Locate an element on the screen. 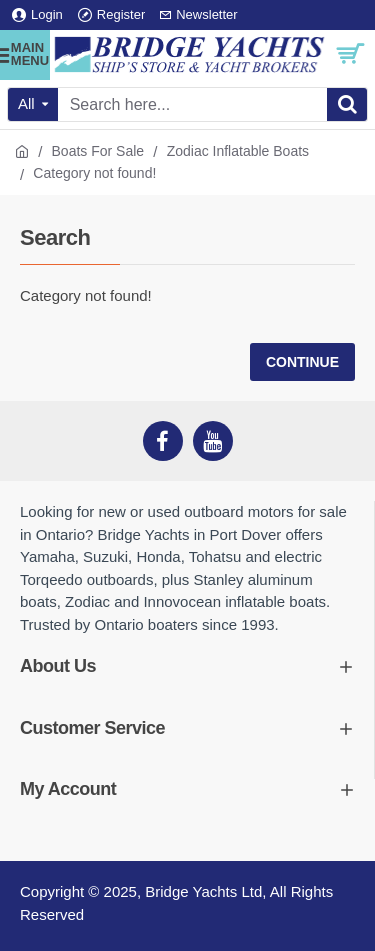 Image resolution: width=375 pixels, height=951 pixels. Boats For Sale is located at coordinates (98, 151).